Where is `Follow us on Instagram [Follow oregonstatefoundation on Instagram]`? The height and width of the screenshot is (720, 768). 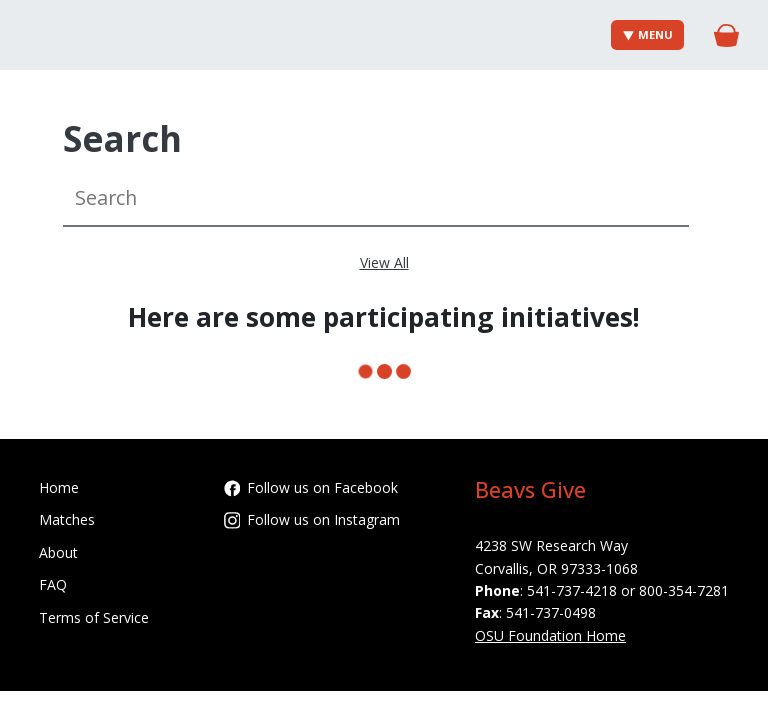
Follow us on Instagram [Follow oregonstatefoundation on Instagram] is located at coordinates (312, 519).